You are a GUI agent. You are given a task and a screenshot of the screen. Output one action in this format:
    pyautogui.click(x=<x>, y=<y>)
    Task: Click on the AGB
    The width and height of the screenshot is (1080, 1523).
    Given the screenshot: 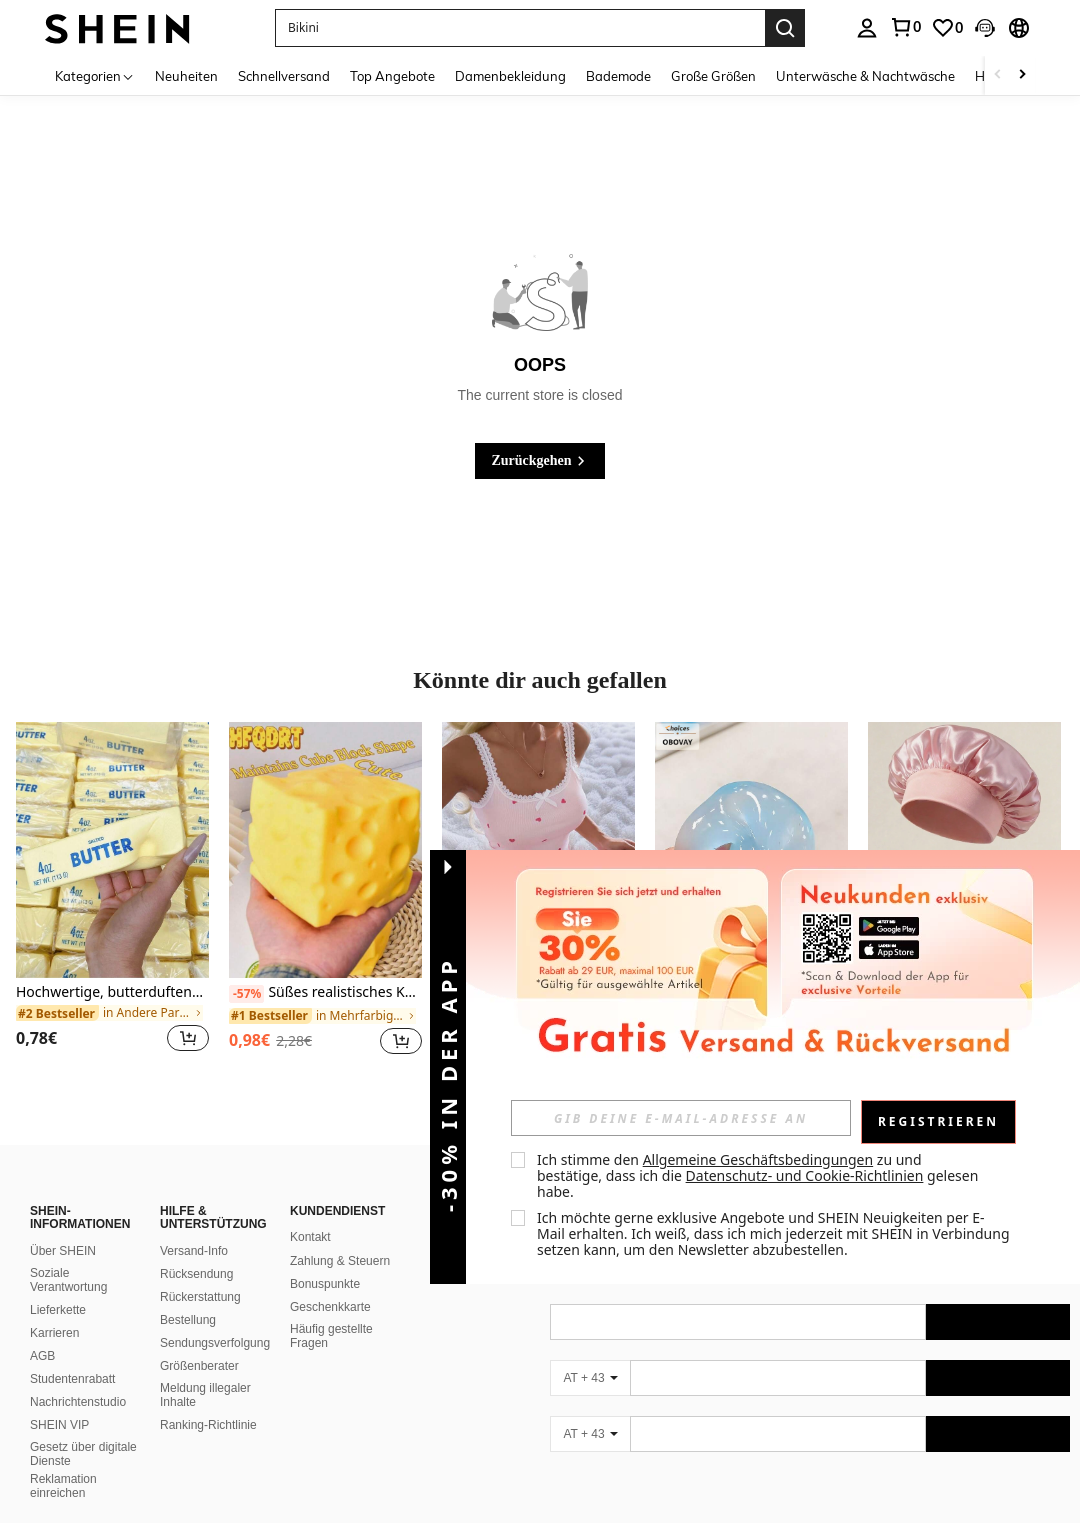 What is the action you would take?
    pyautogui.click(x=42, y=1356)
    